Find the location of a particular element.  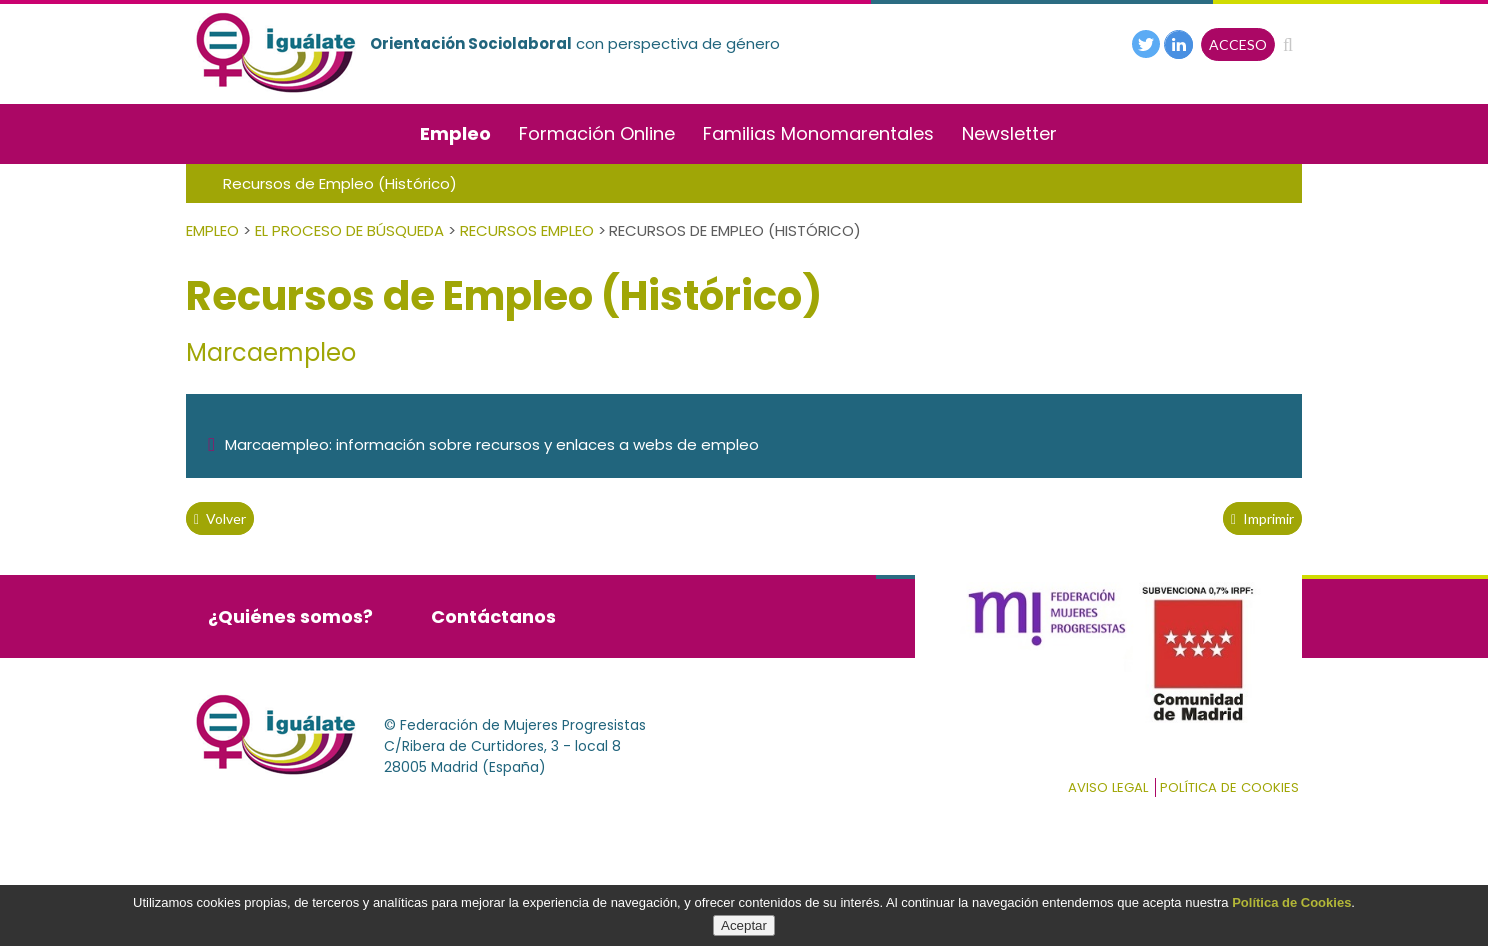

Marcaempleo: información sobre recursos y enlaces a webs de empleo is located at coordinates (483, 444).